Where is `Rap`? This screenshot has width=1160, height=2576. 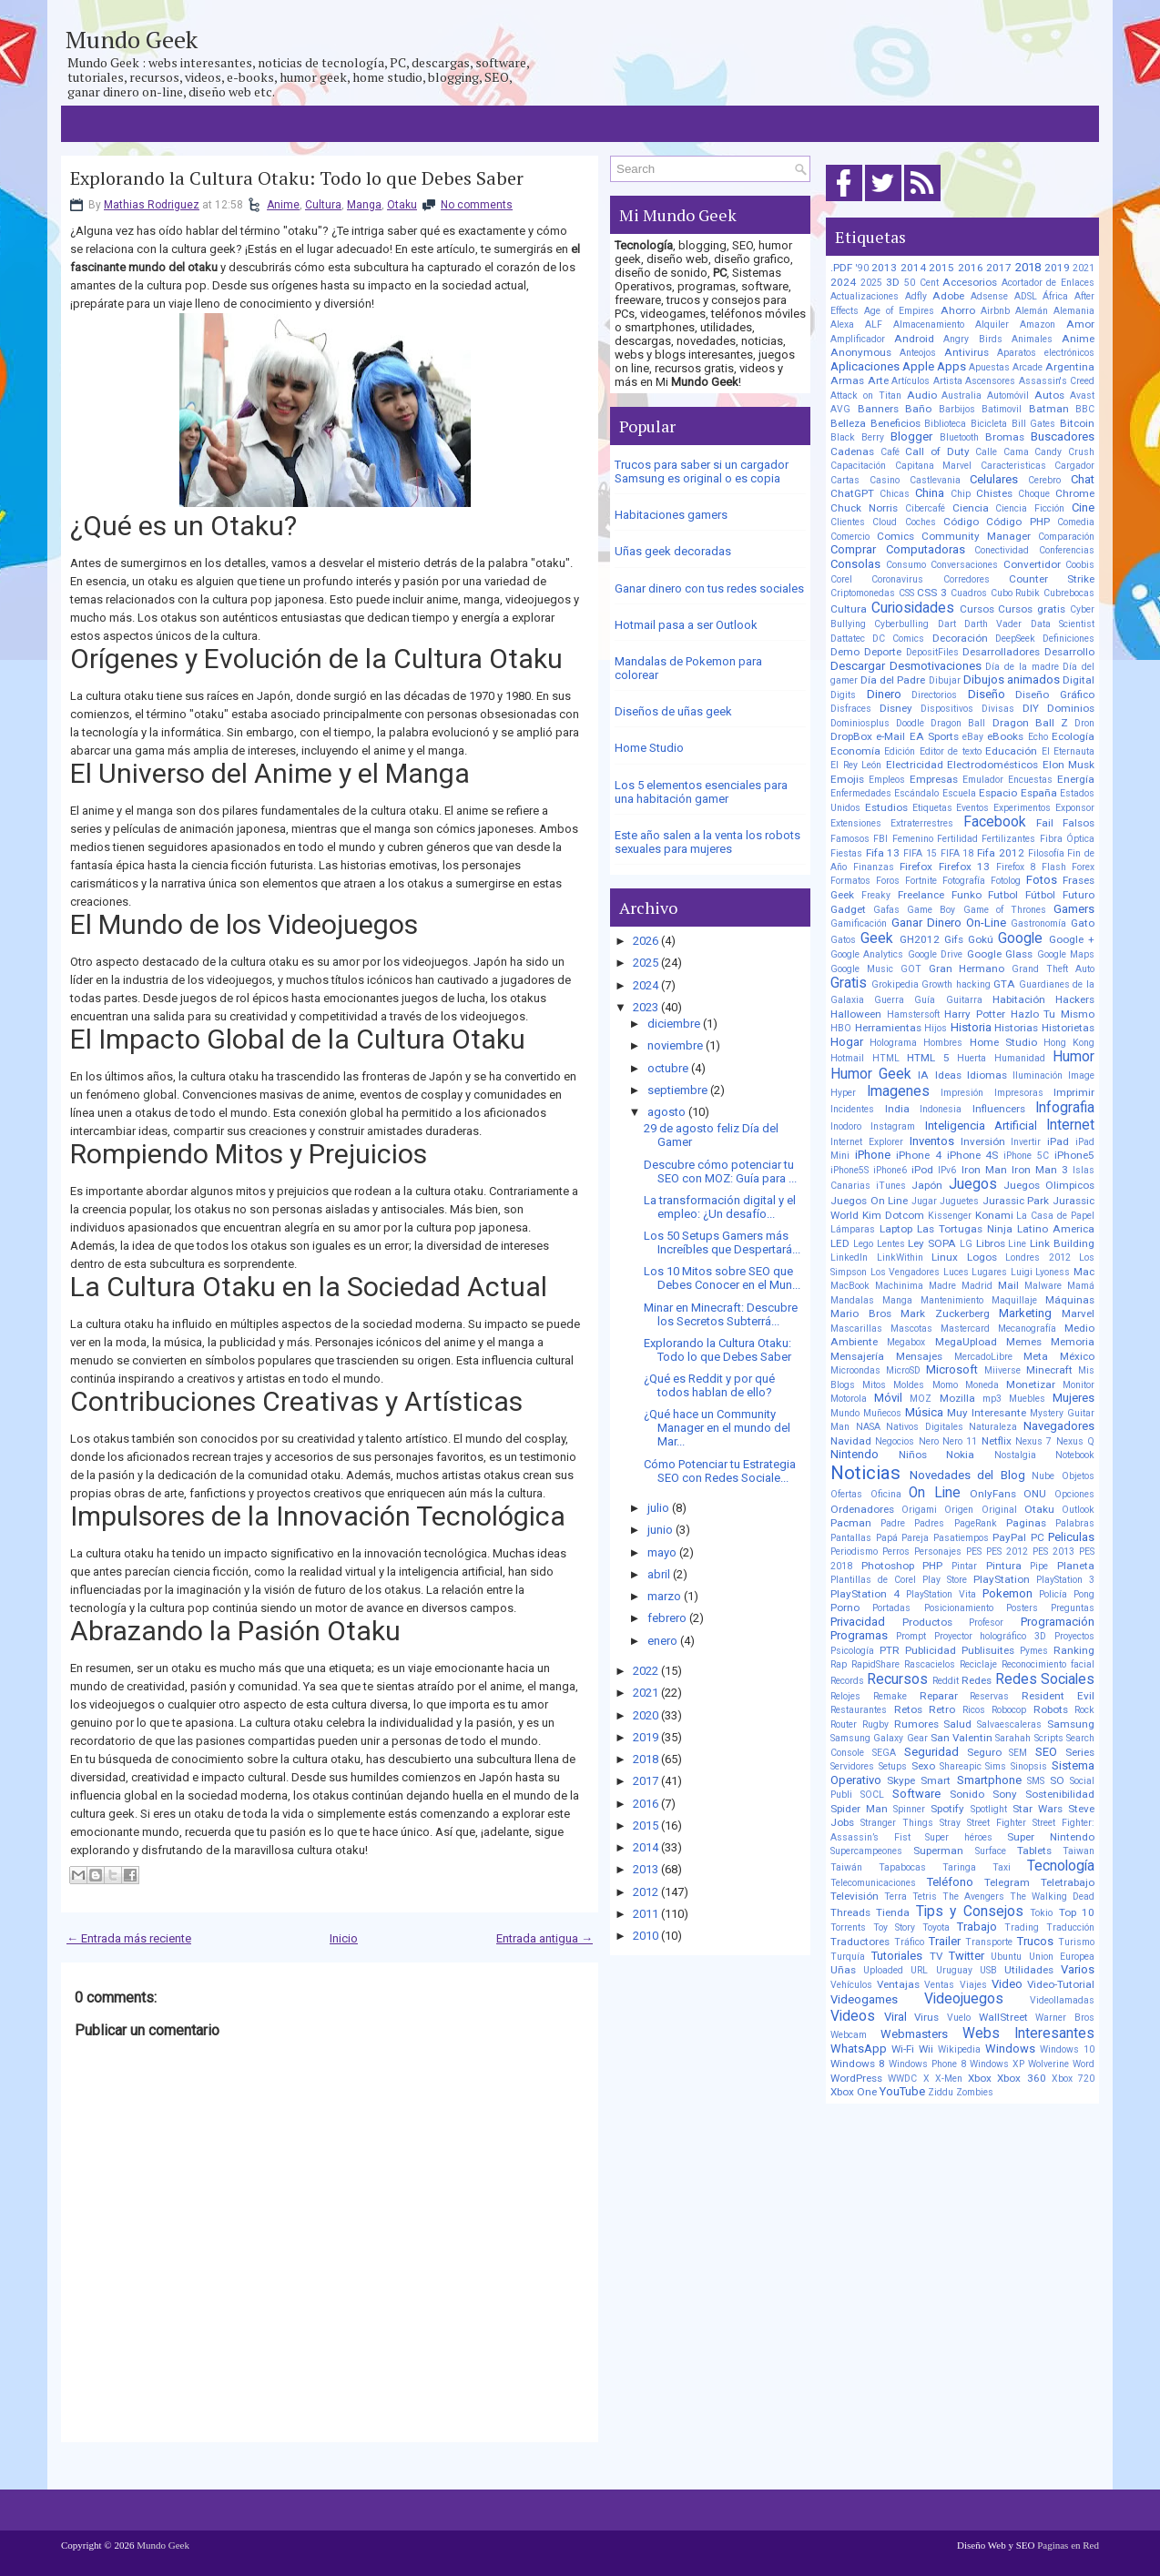
Rap is located at coordinates (838, 1664).